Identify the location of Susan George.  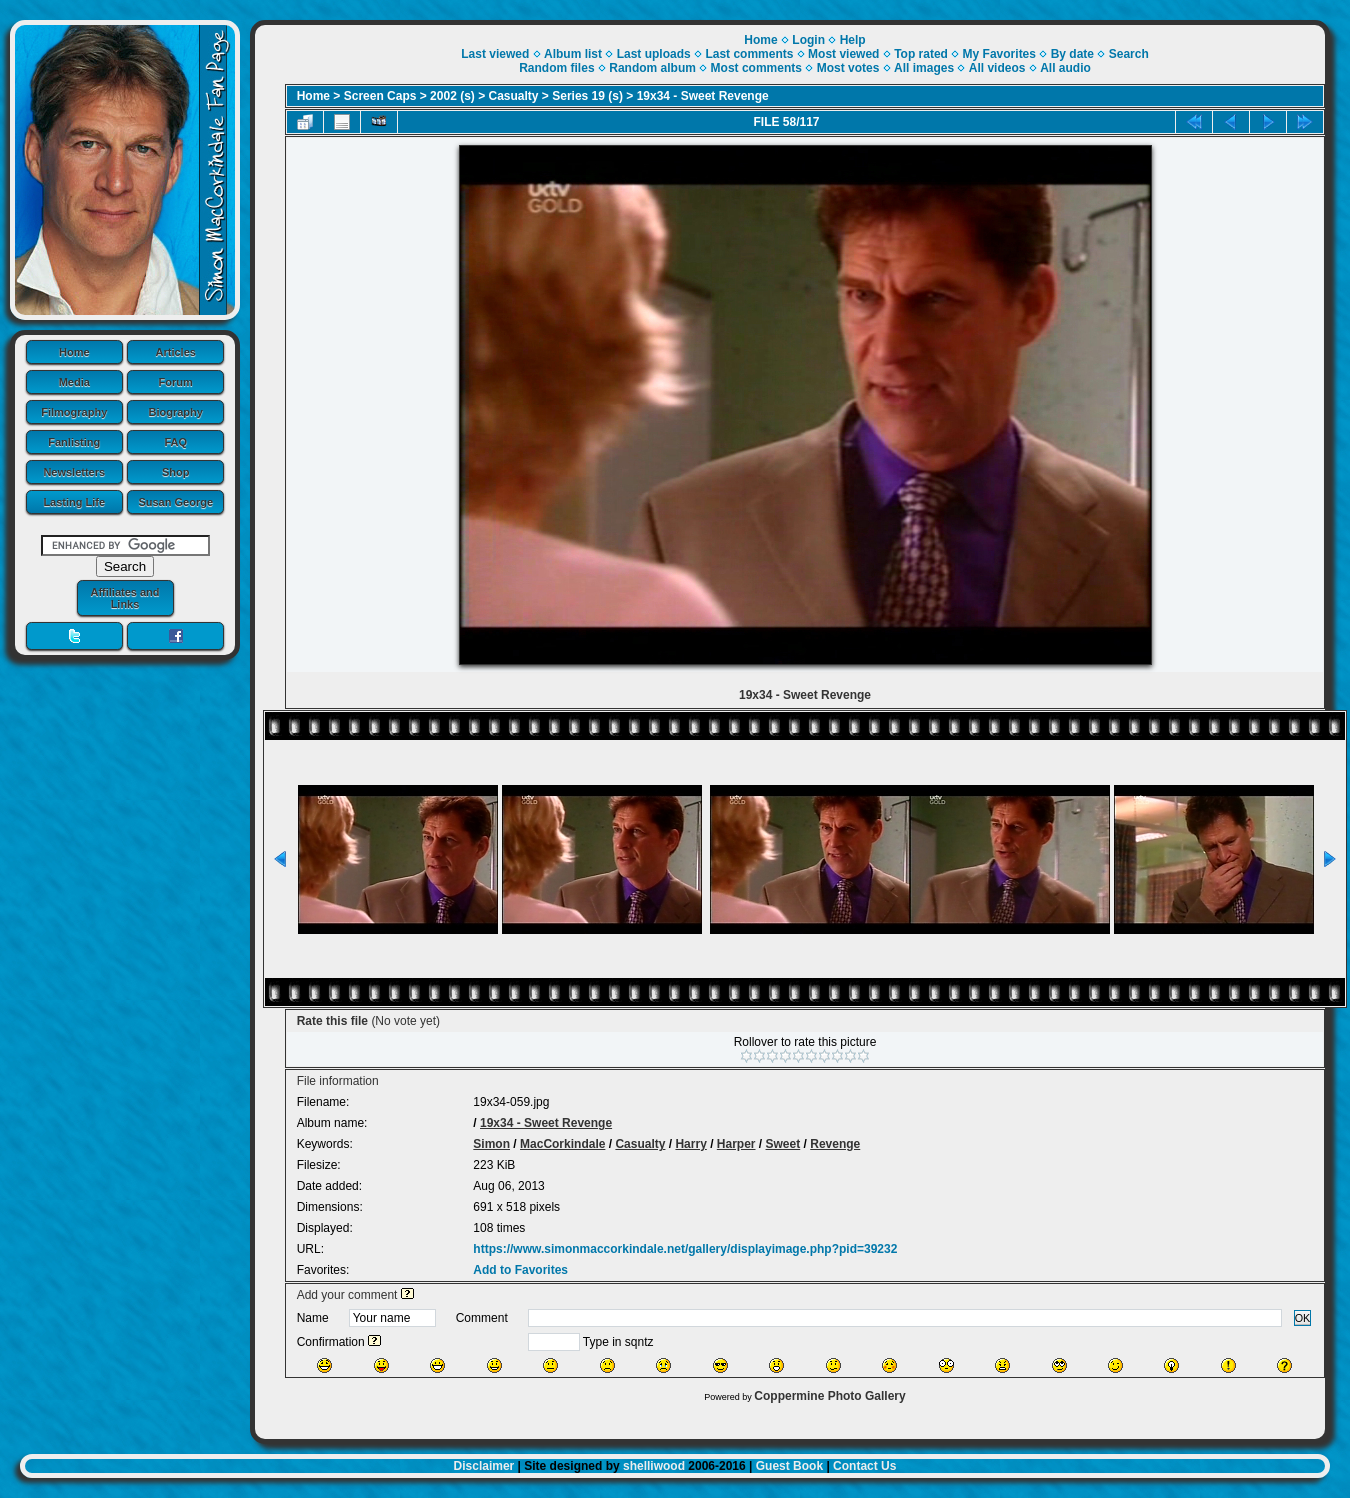
(175, 502).